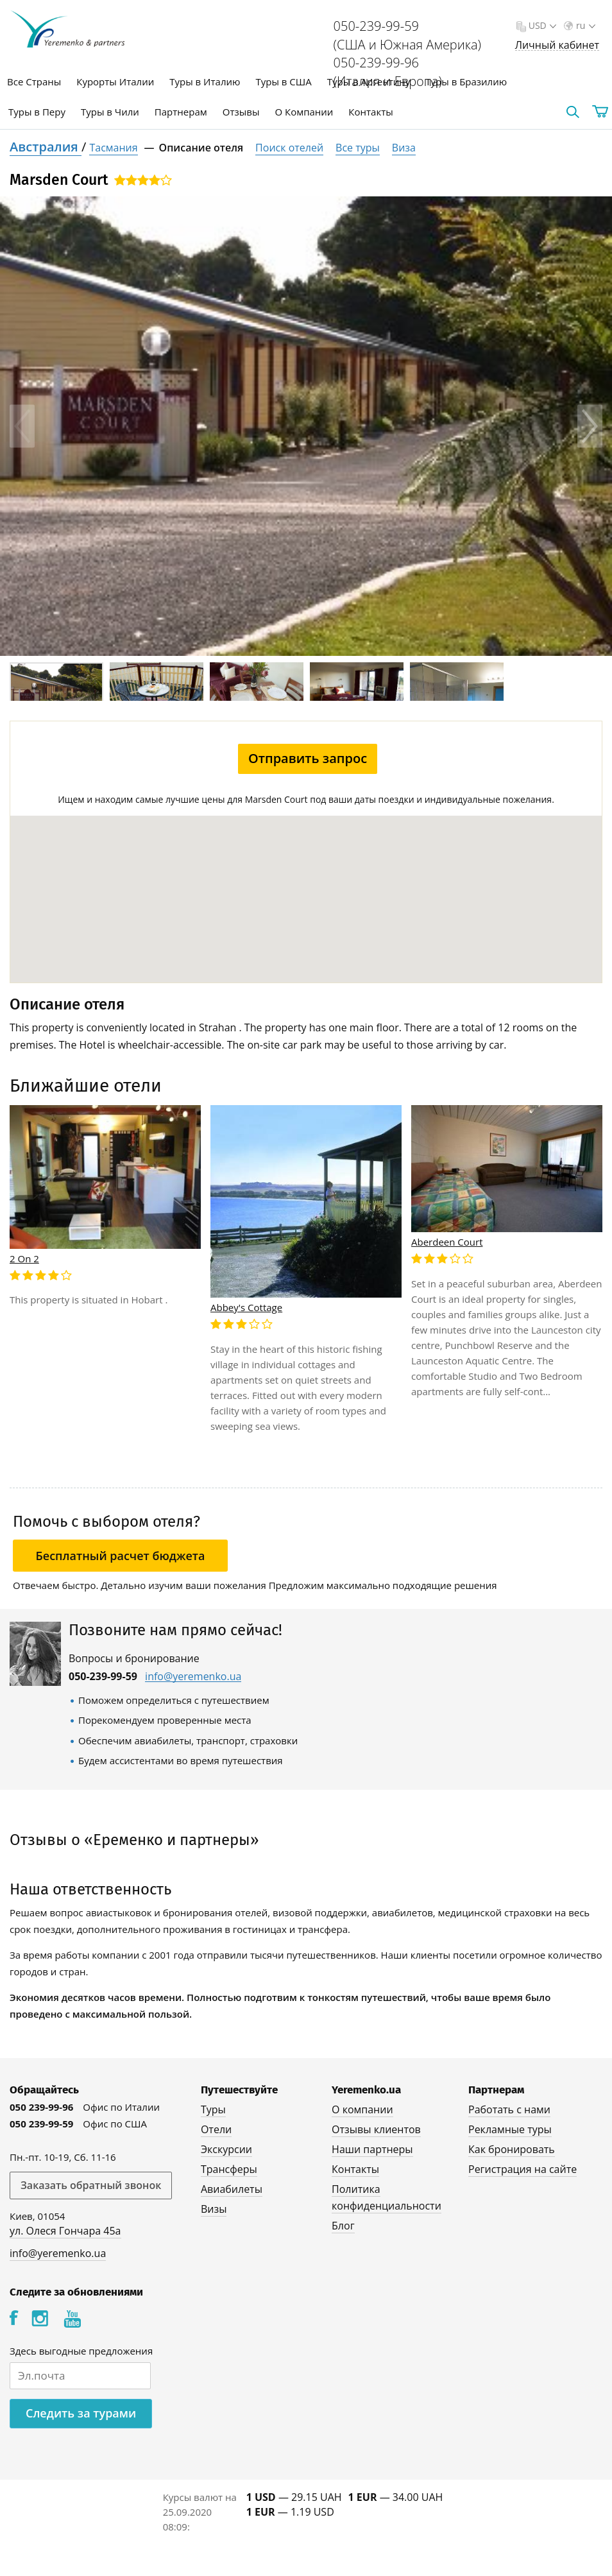  Describe the element at coordinates (110, 111) in the screenshot. I see `Туры в Чили` at that location.